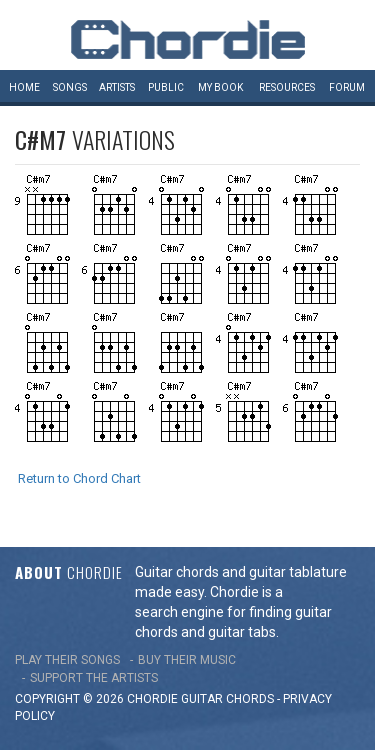 The image size is (375, 750). Describe the element at coordinates (166, 87) in the screenshot. I see `Public` at that location.